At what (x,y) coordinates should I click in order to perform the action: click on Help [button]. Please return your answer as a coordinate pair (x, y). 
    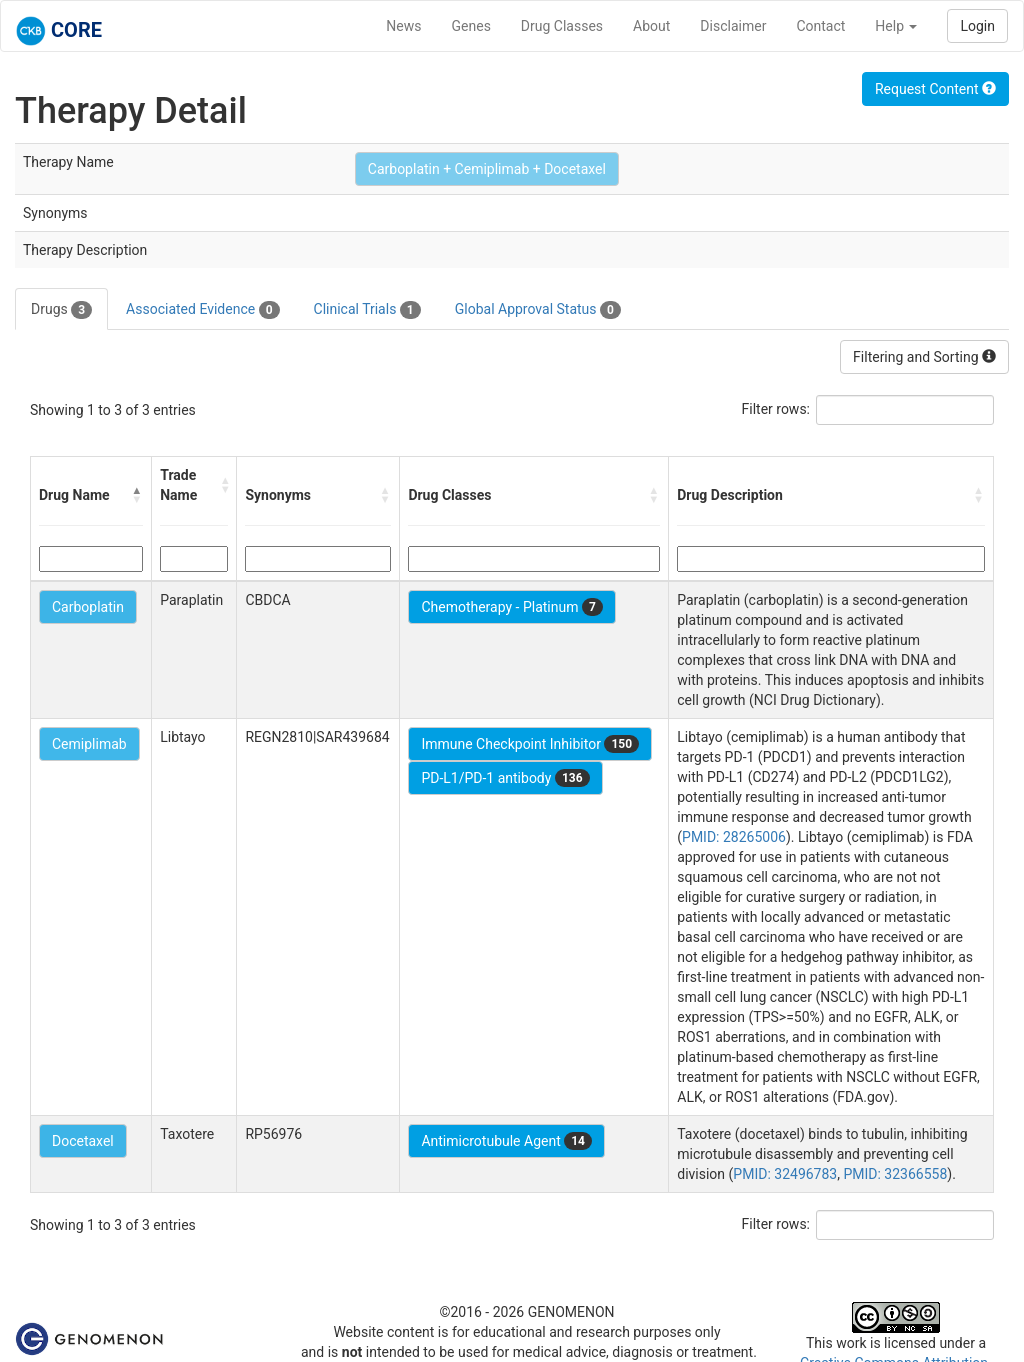
    Looking at the image, I should click on (896, 26).